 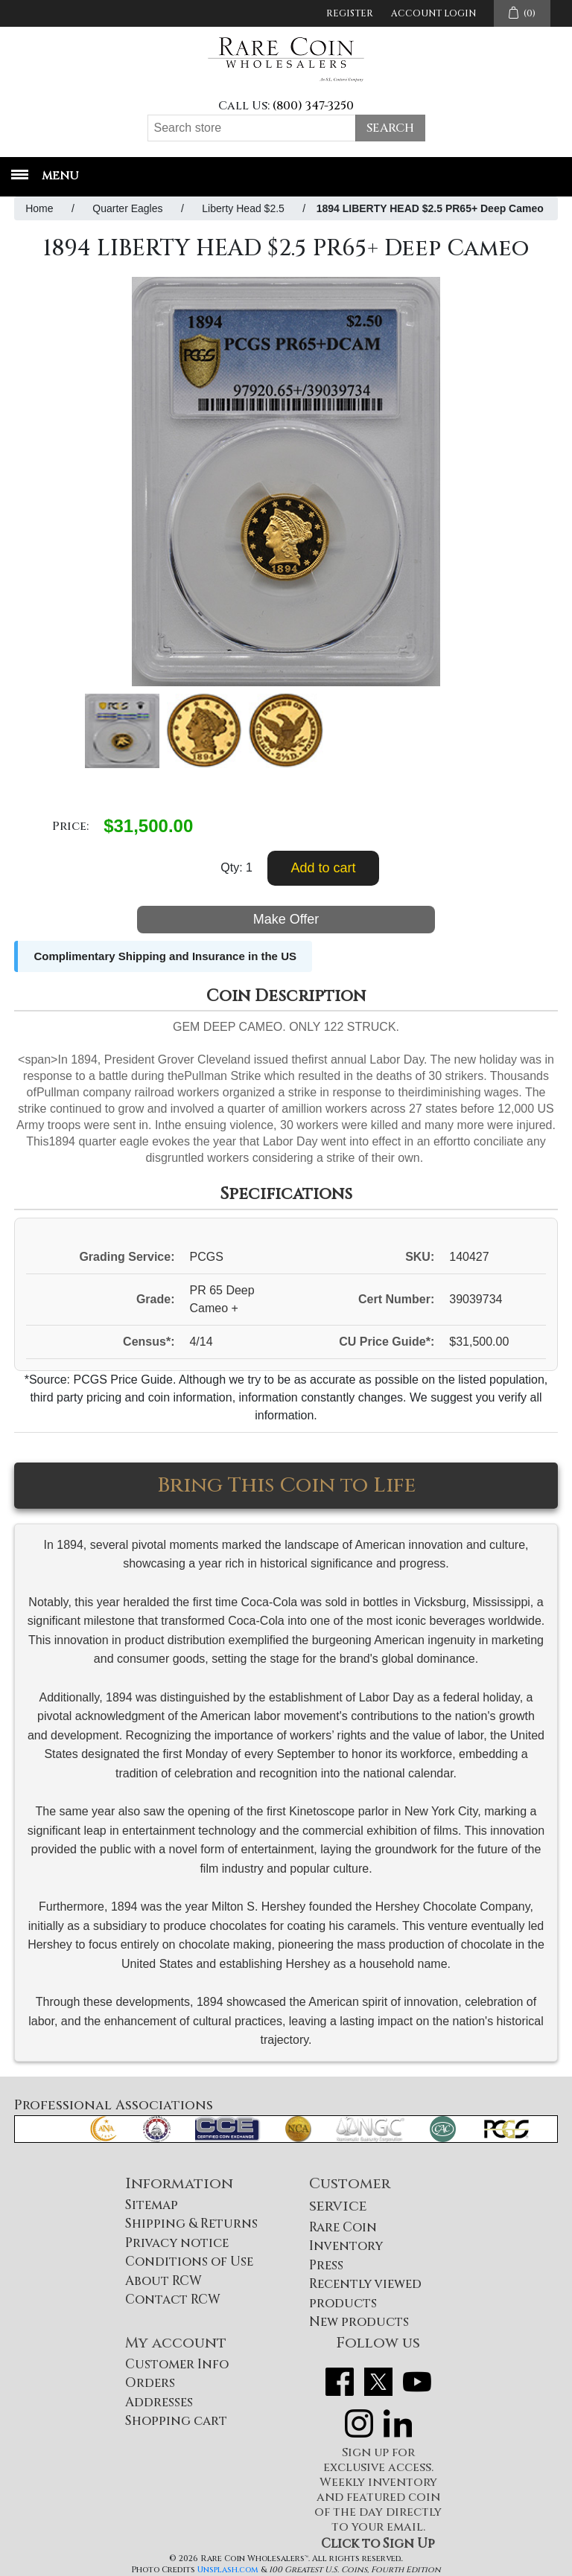 What do you see at coordinates (349, 13) in the screenshot?
I see `Register` at bounding box center [349, 13].